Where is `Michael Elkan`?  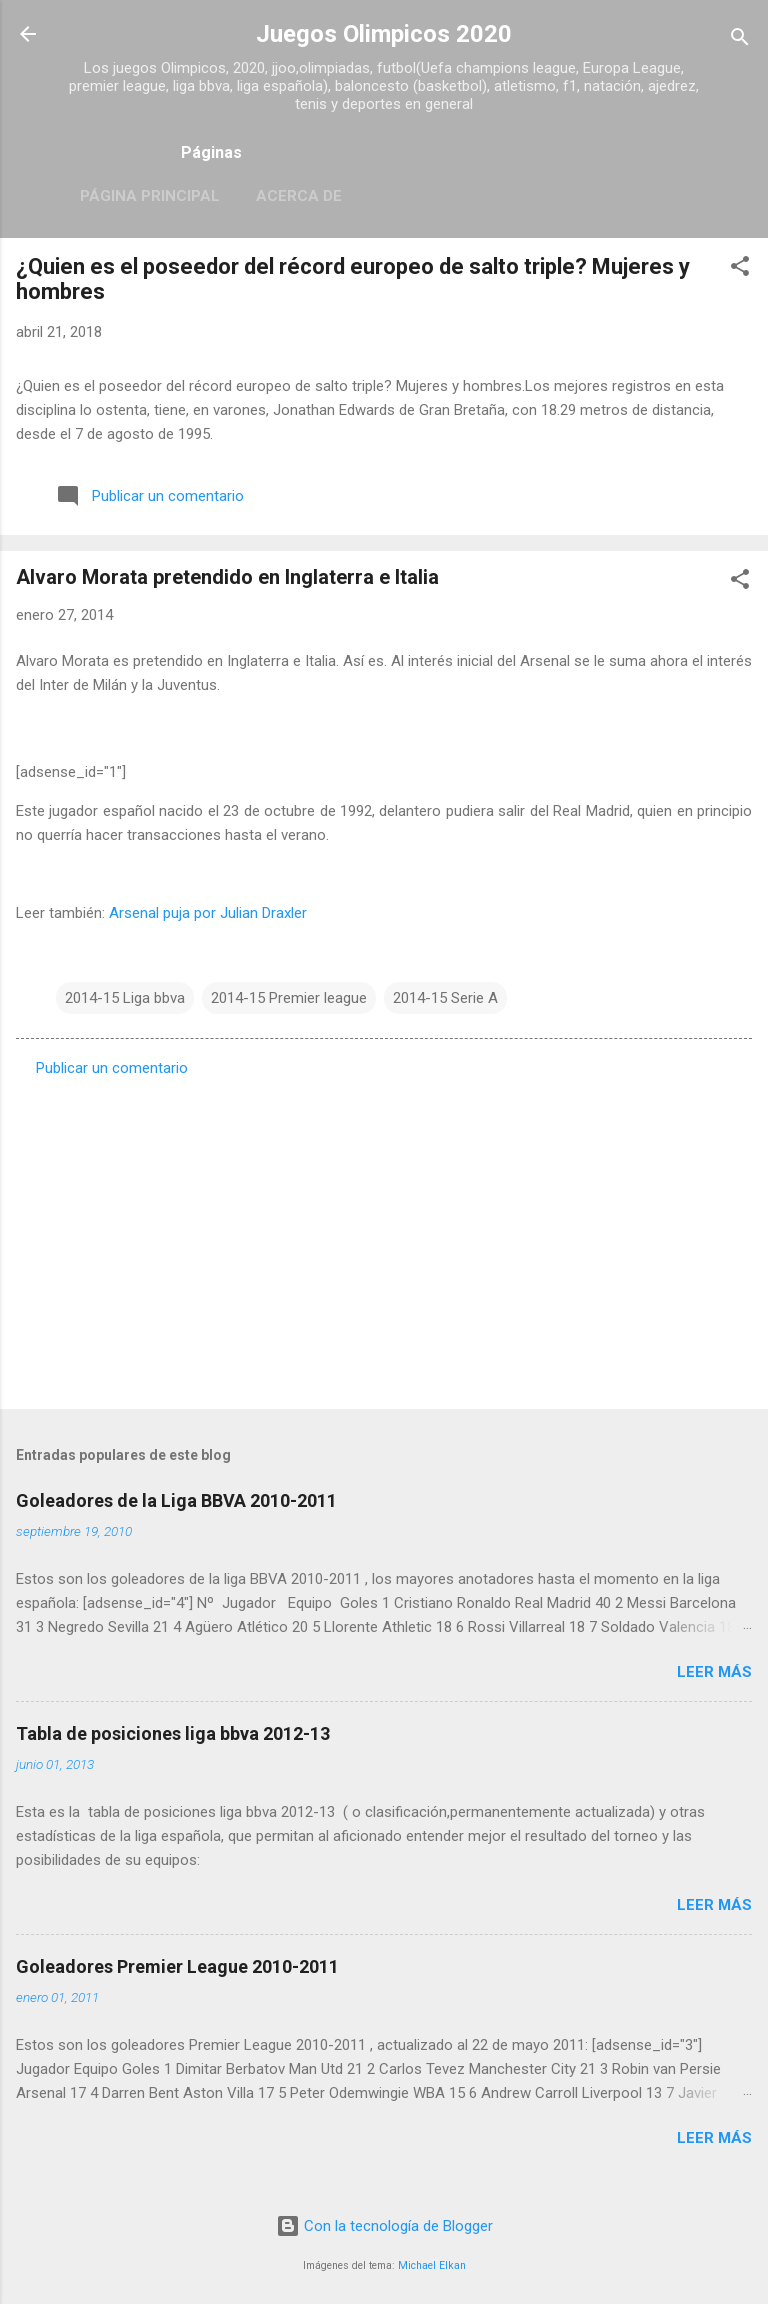 Michael Elkan is located at coordinates (432, 2265).